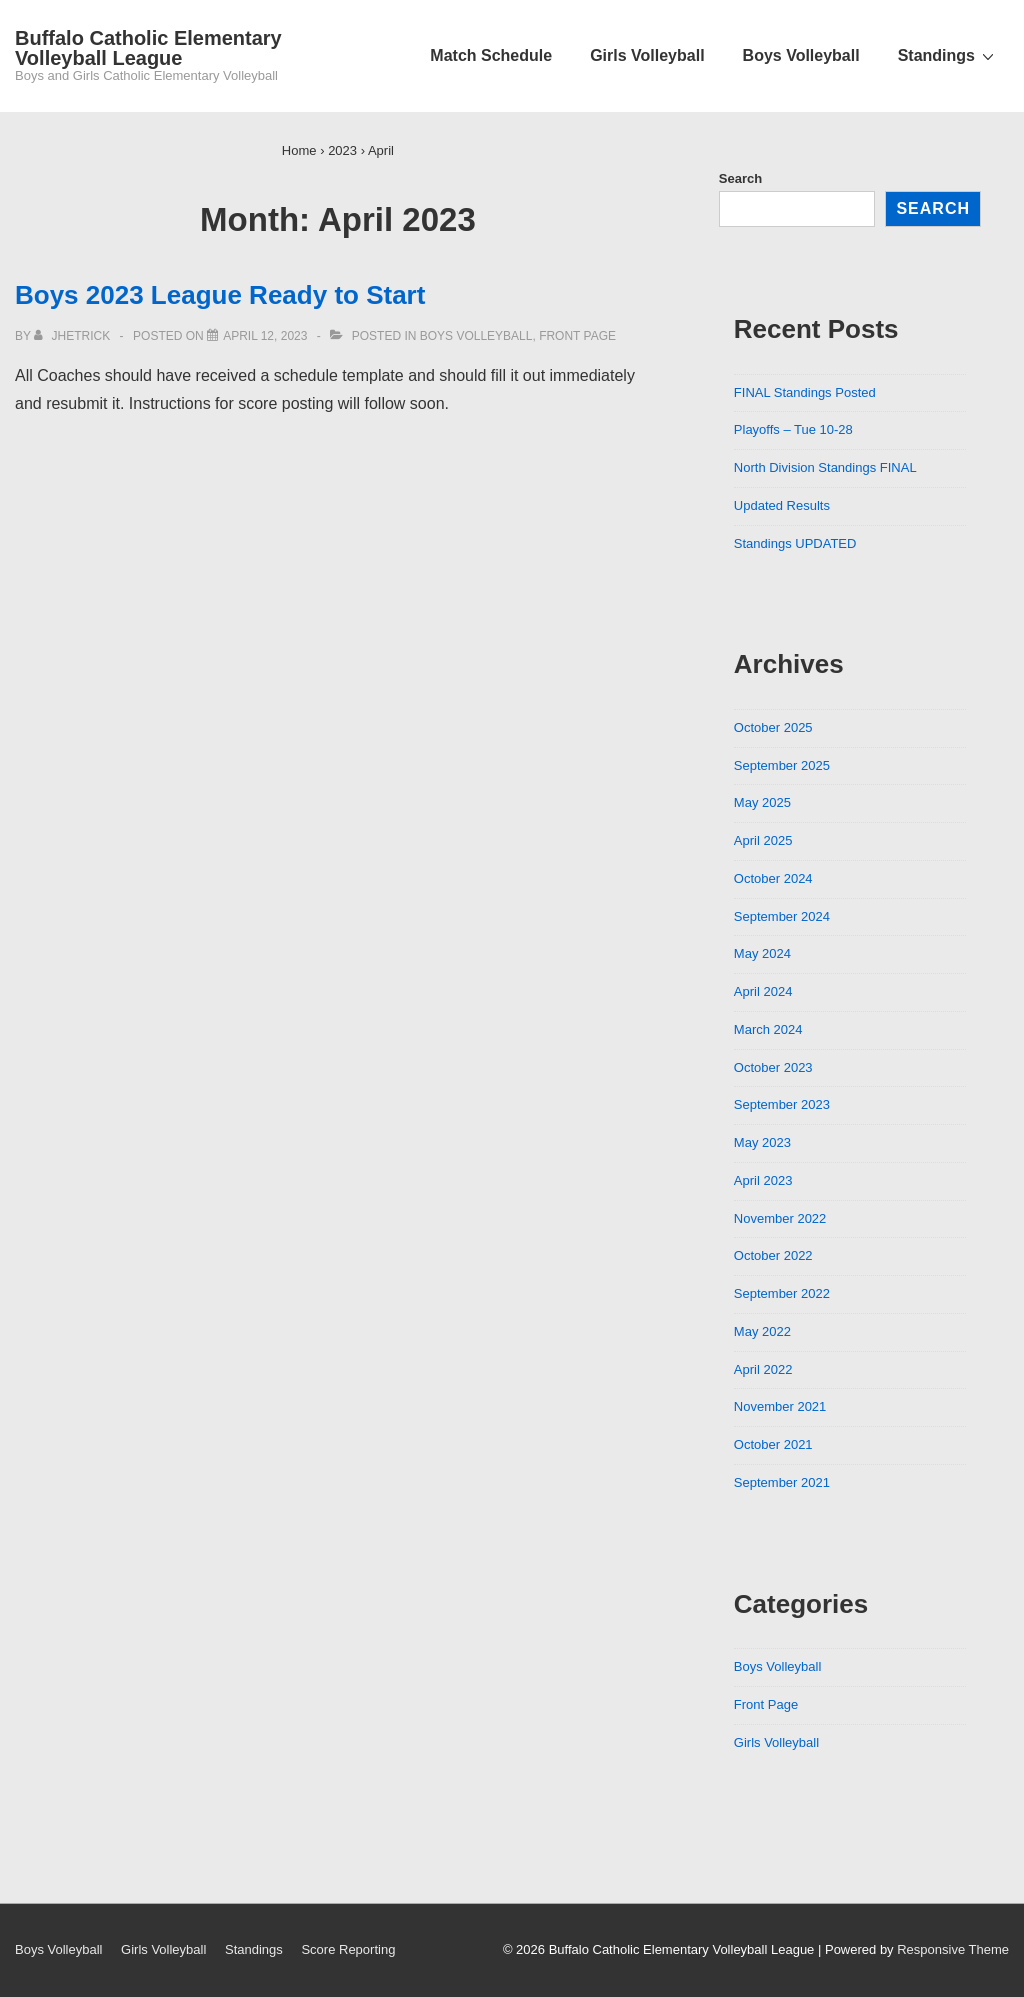 Image resolution: width=1024 pixels, height=1997 pixels. Describe the element at coordinates (782, 1104) in the screenshot. I see `September 2023` at that location.